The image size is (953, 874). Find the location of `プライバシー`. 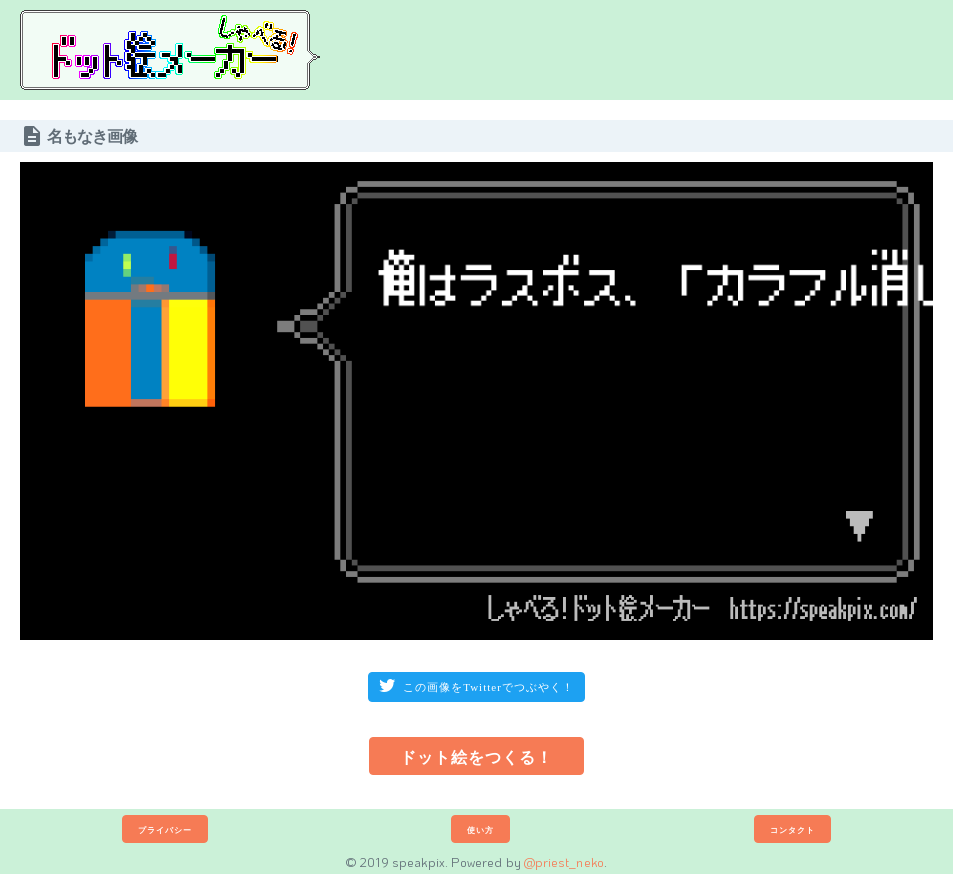

プライバシー is located at coordinates (165, 830).